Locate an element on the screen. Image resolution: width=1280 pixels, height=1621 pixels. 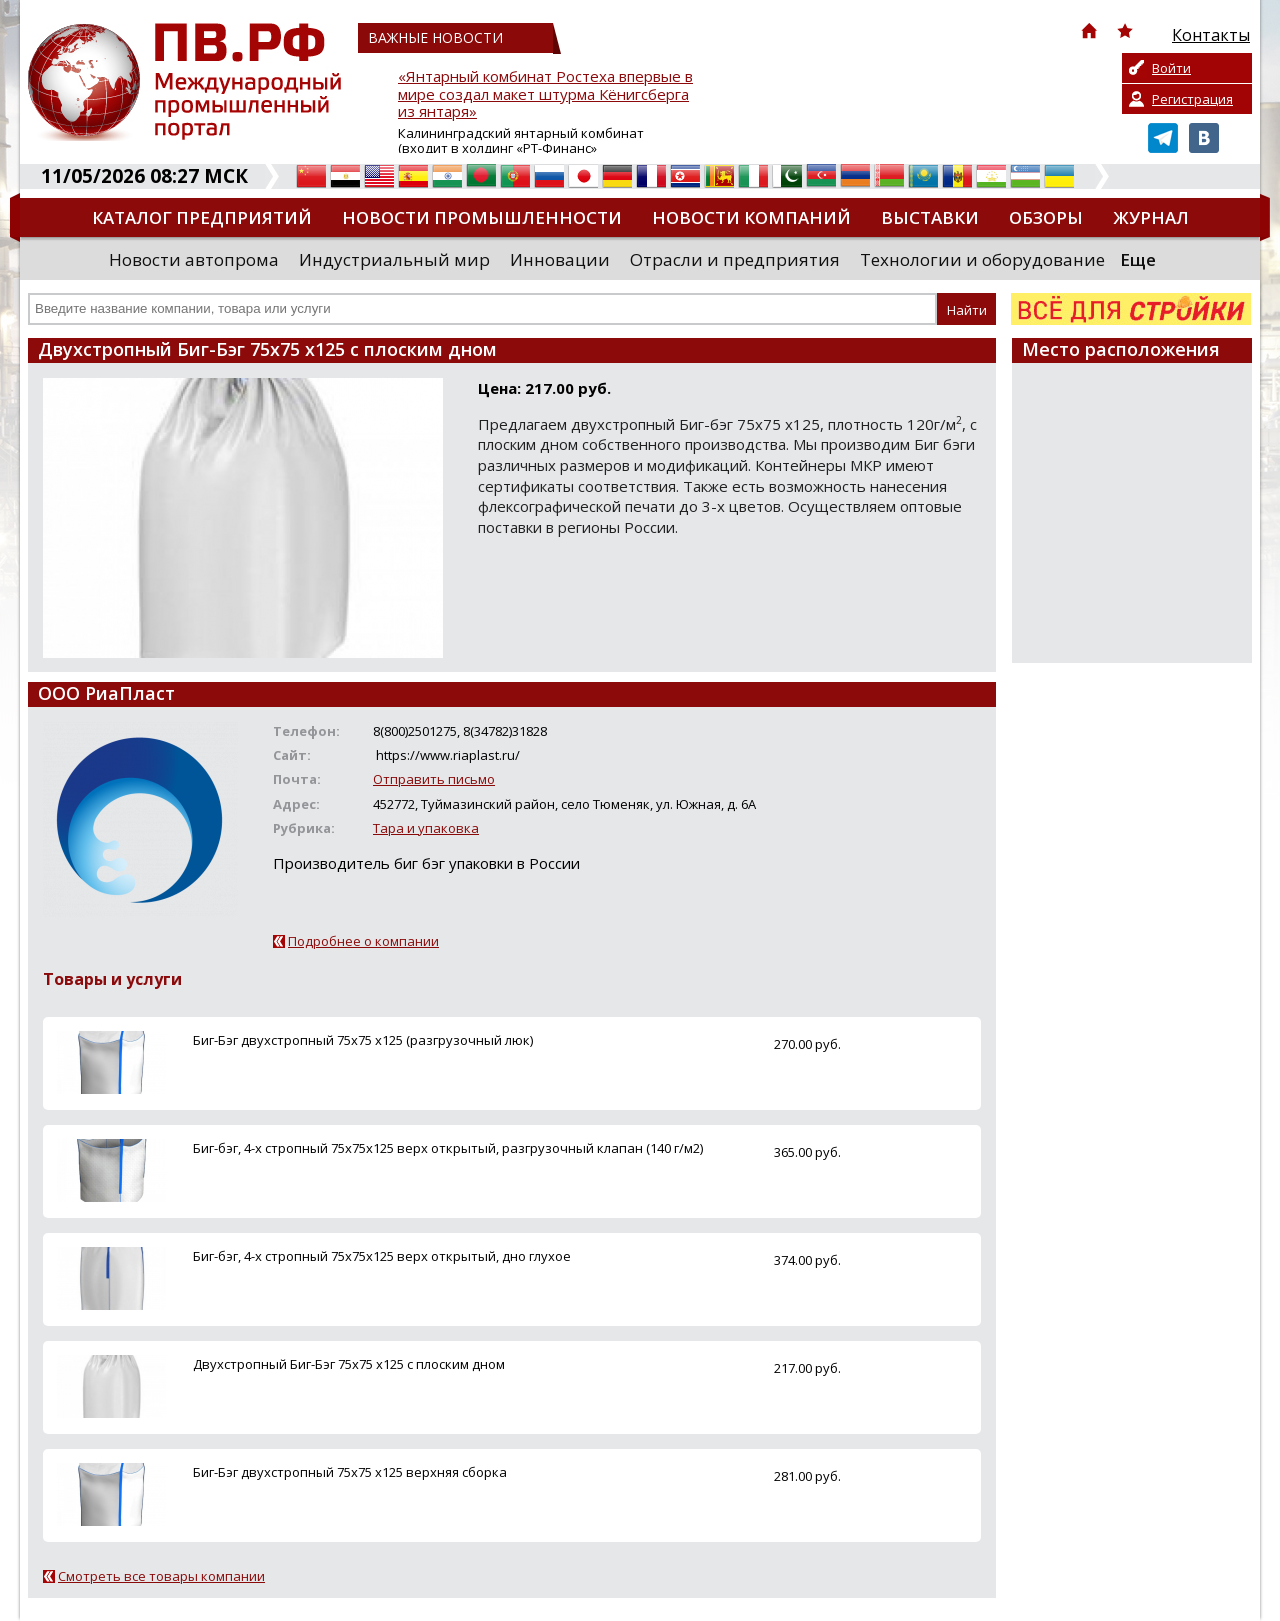
Биг-Бэг двухстропный 75х75 х125 верхняя сборка is located at coordinates (350, 1472).